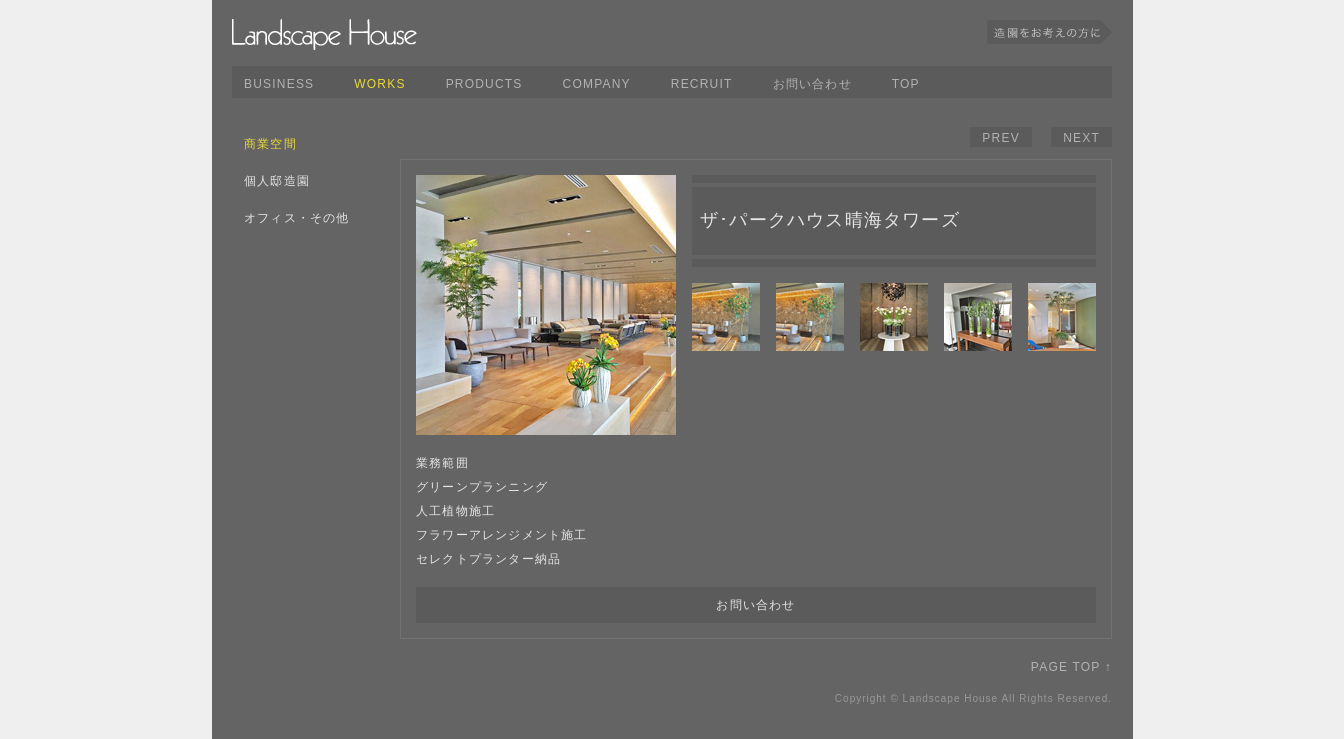 Image resolution: width=1344 pixels, height=739 pixels. Describe the element at coordinates (297, 218) in the screenshot. I see `オフィス・その他` at that location.